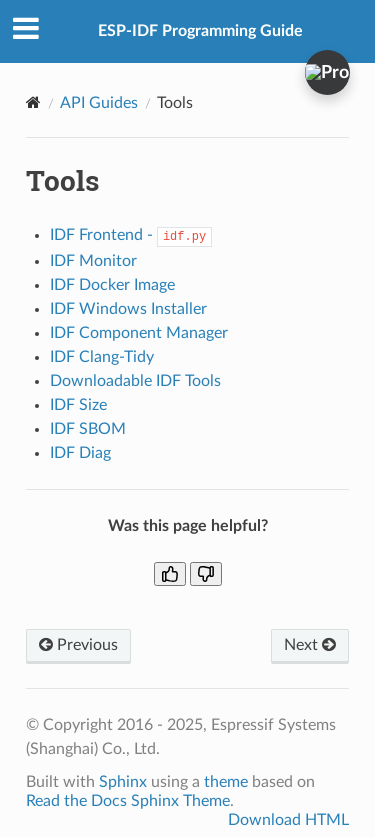 Image resolution: width=375 pixels, height=837 pixels. I want to click on ESP-IDF Programming Guide, so click(200, 31).